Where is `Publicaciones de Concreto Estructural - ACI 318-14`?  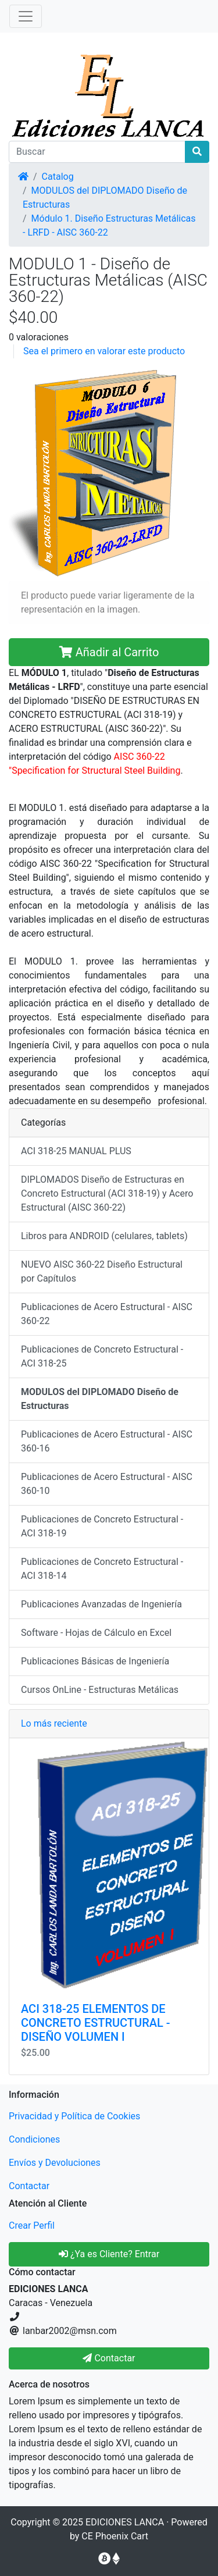
Publicaciones de Concreto Estructural - ACI 318-14 is located at coordinates (102, 1568).